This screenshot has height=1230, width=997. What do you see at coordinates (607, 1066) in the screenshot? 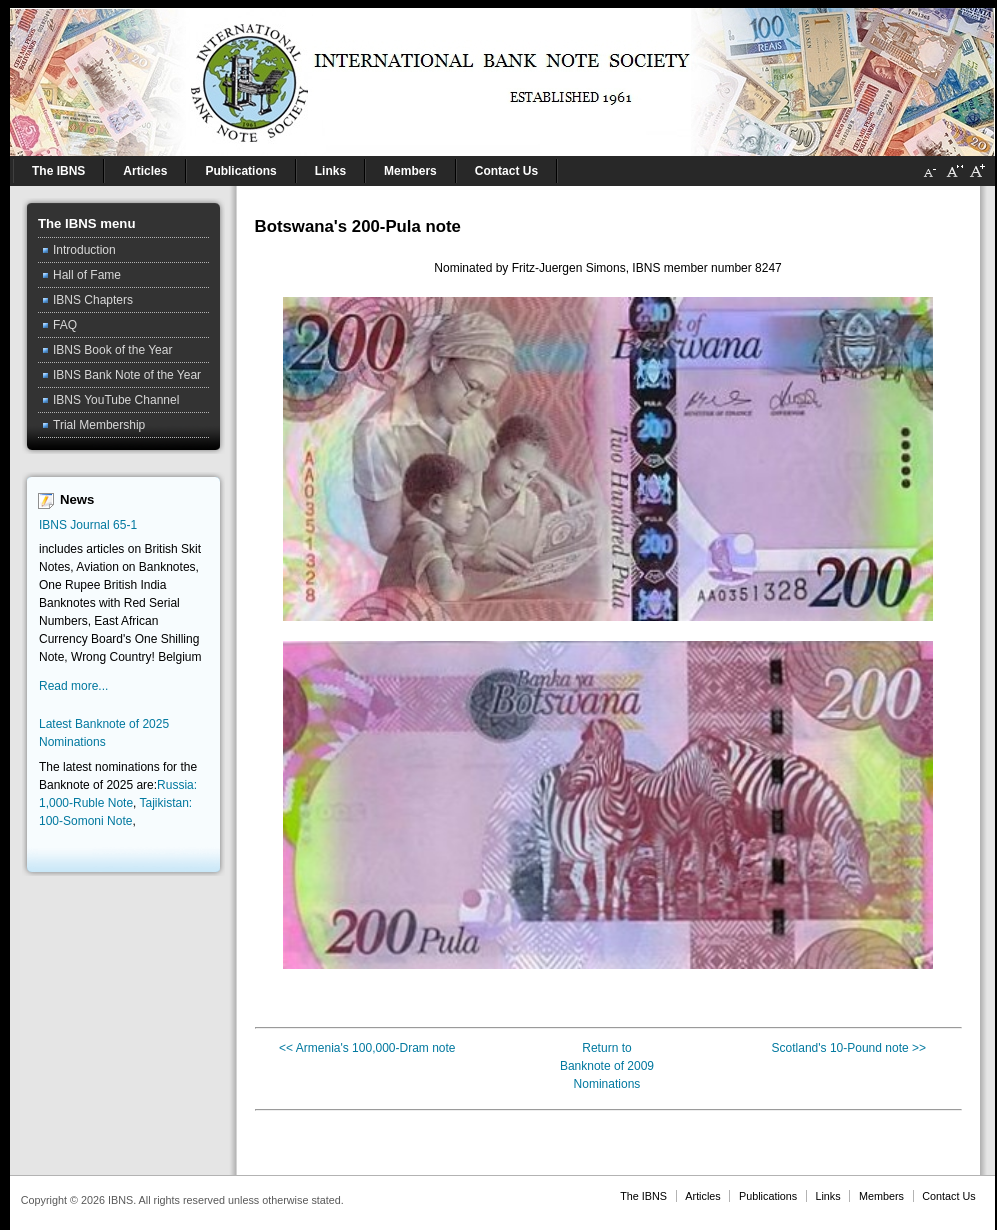
I see `Banknote of 2009` at bounding box center [607, 1066].